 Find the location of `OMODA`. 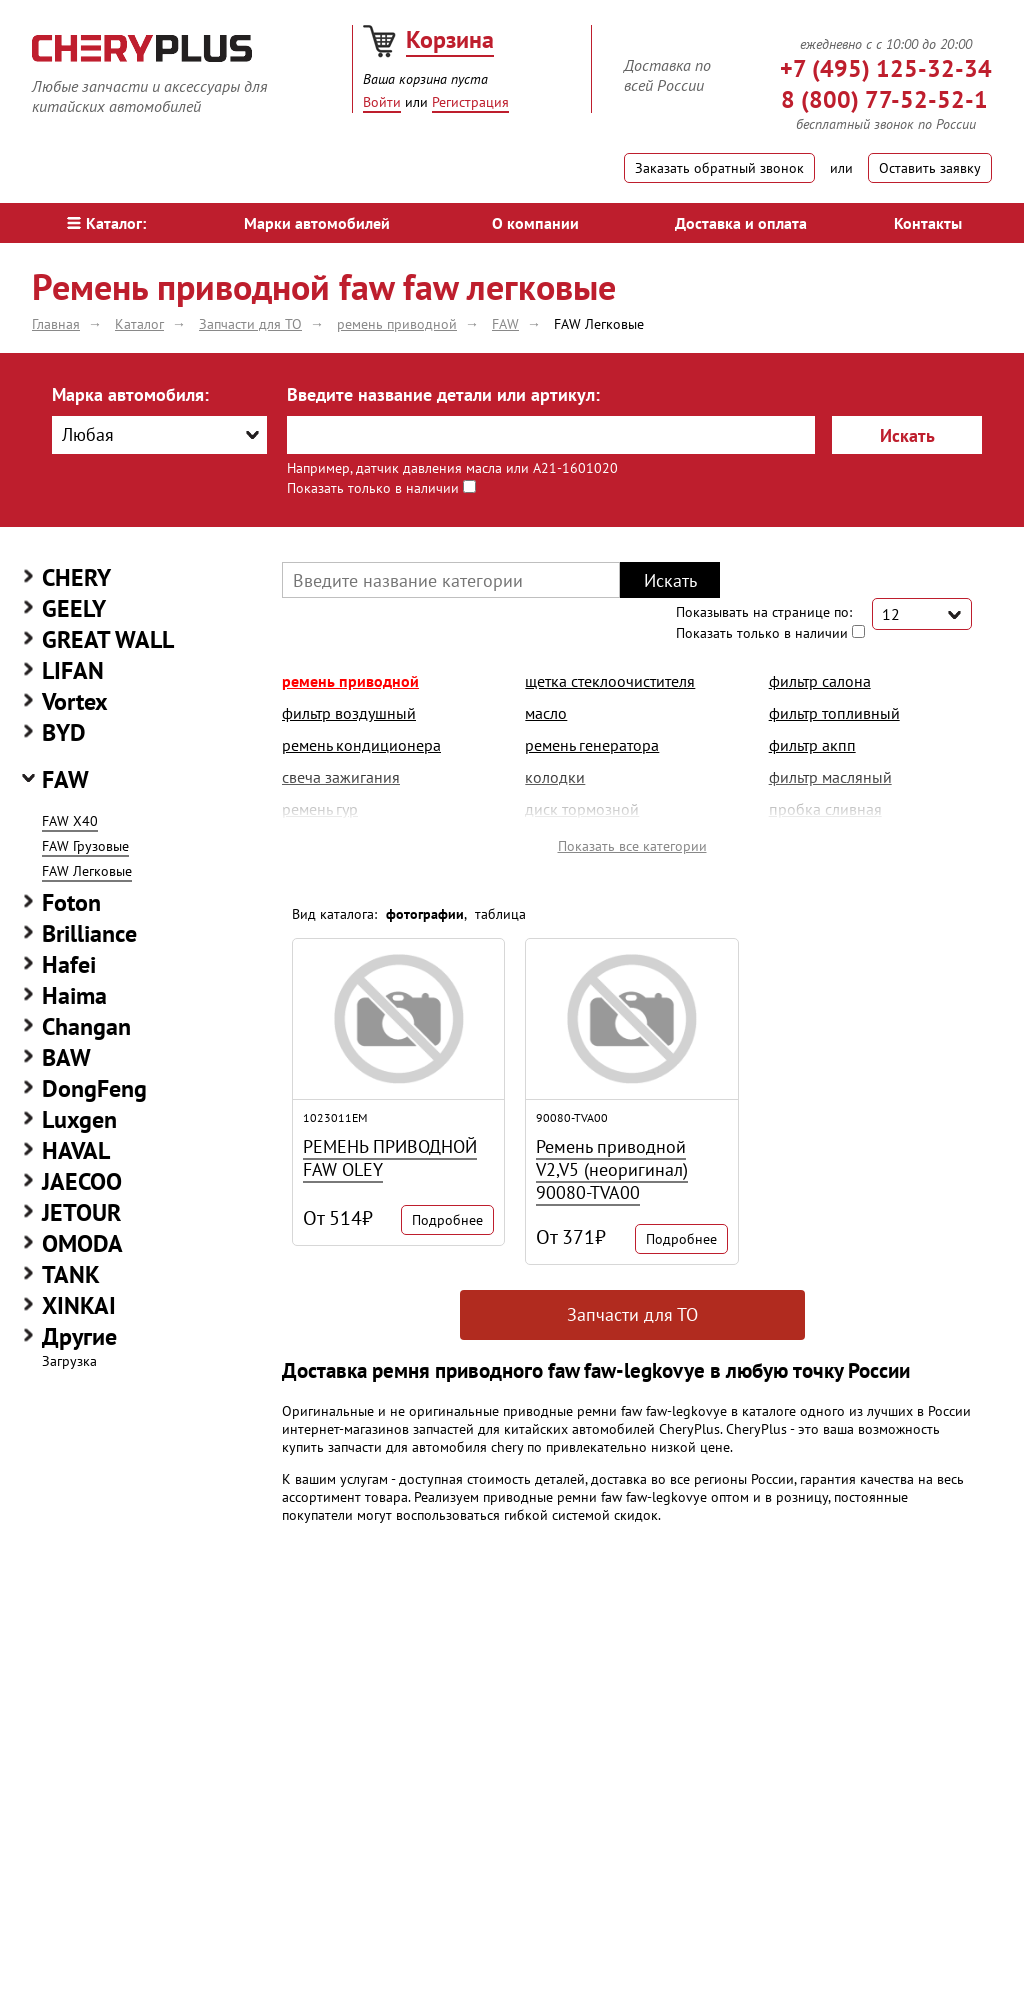

OMODA is located at coordinates (82, 1243).